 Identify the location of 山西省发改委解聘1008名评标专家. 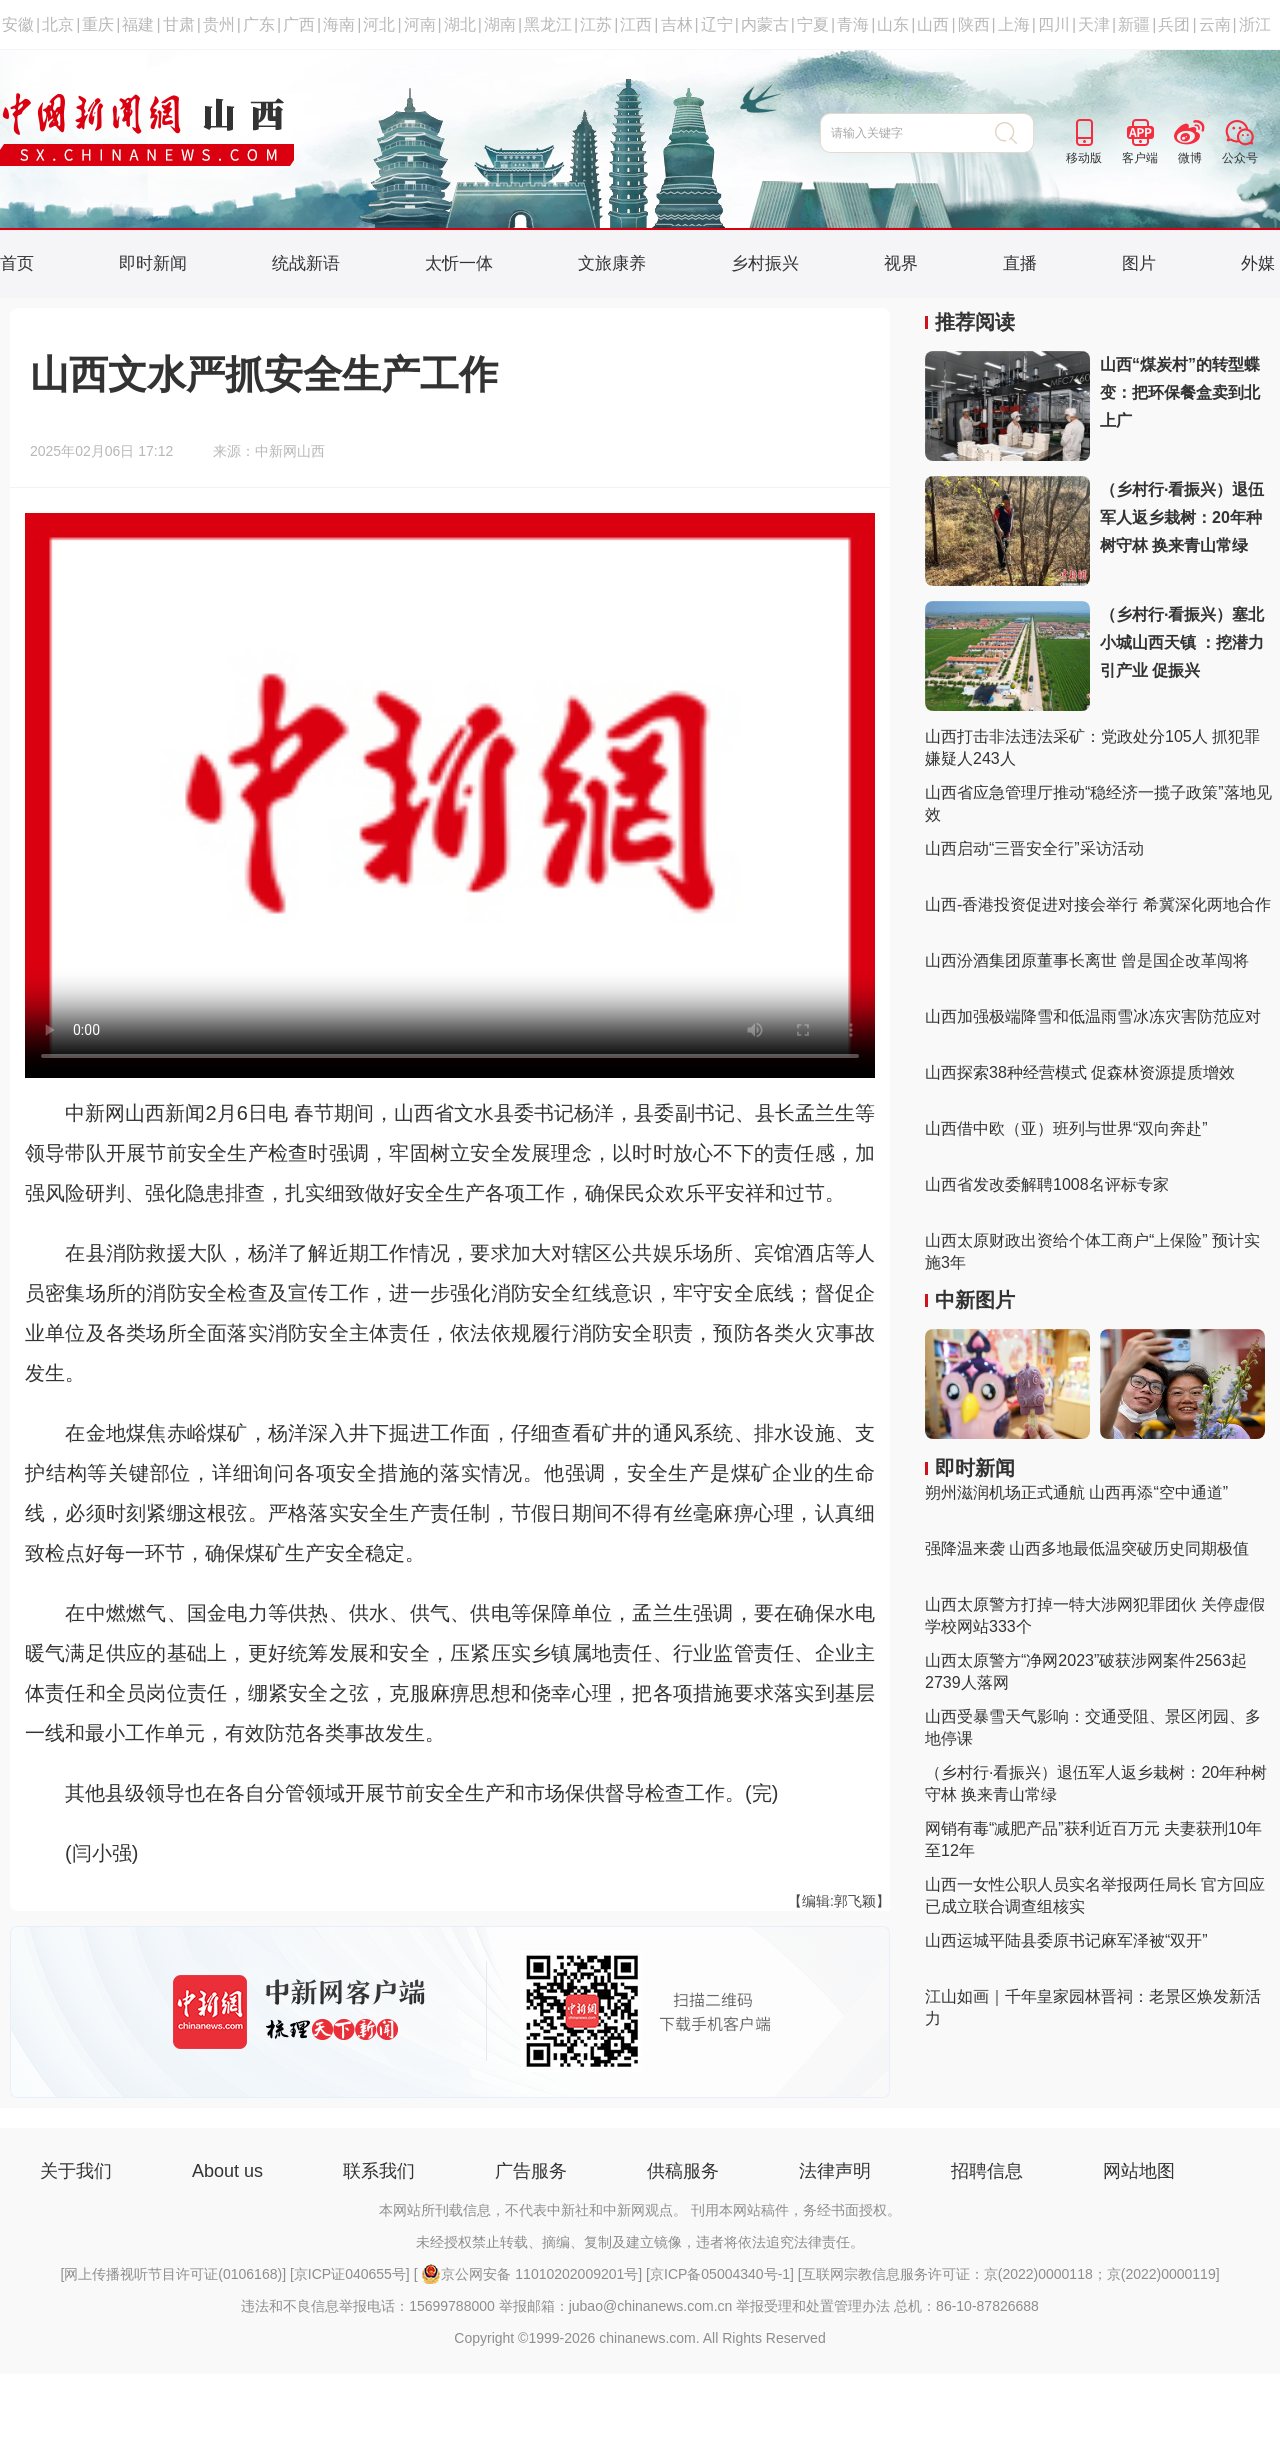
(1047, 1184).